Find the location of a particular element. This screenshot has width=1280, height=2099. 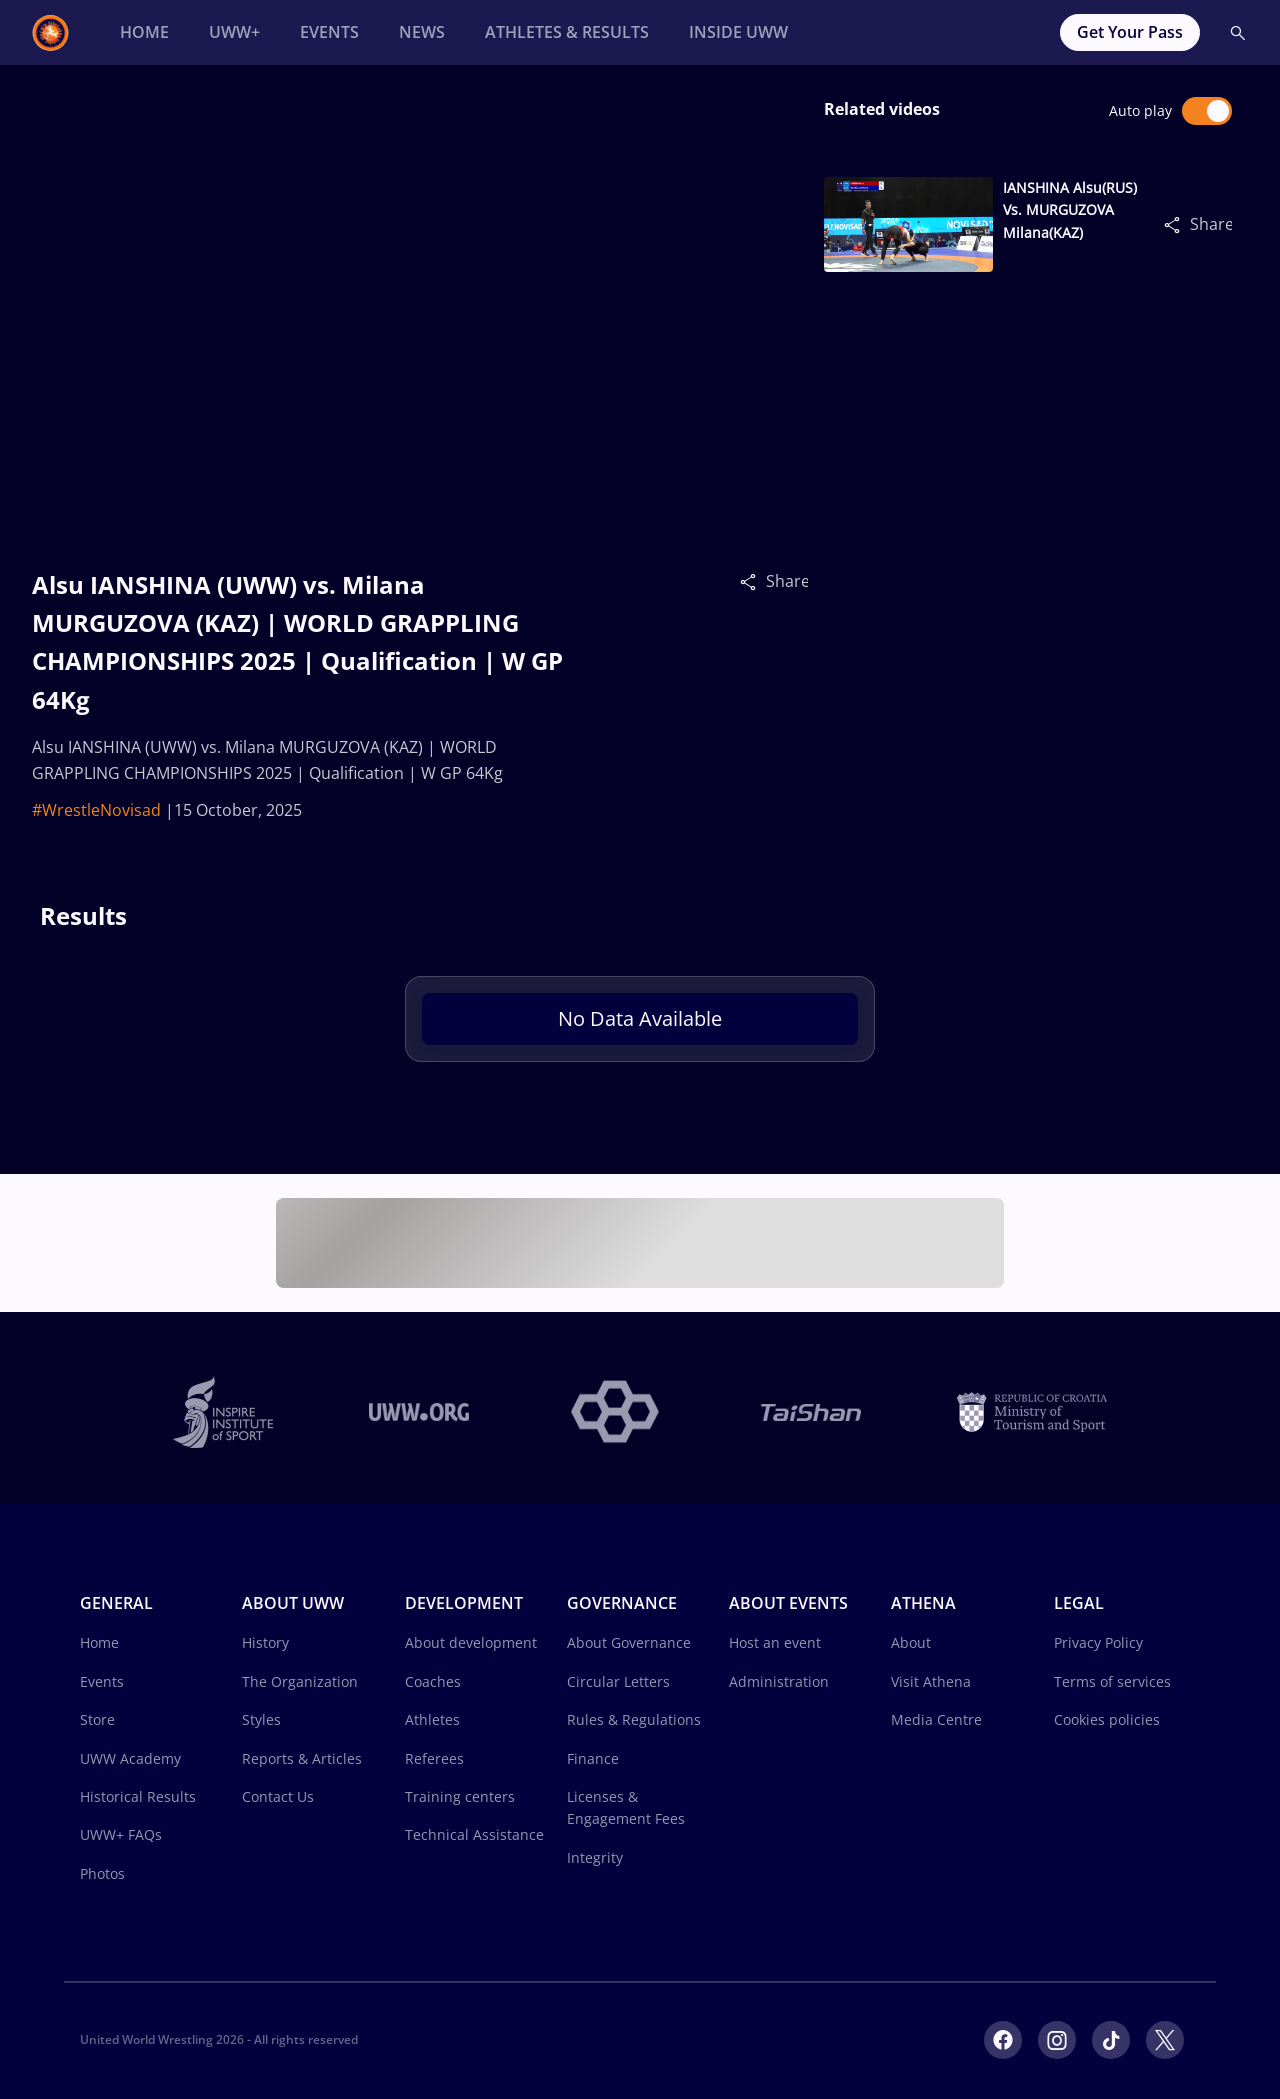

Referees is located at coordinates (434, 1758).